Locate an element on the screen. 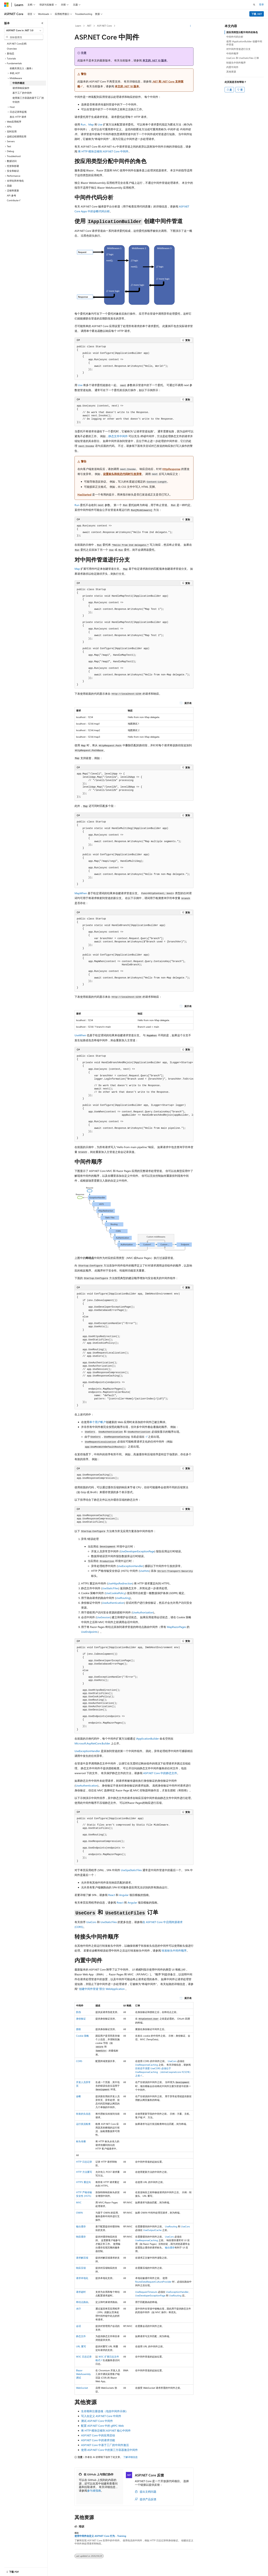 The height and width of the screenshot is (2576, 268). UseSession is located at coordinates (103, 1617).